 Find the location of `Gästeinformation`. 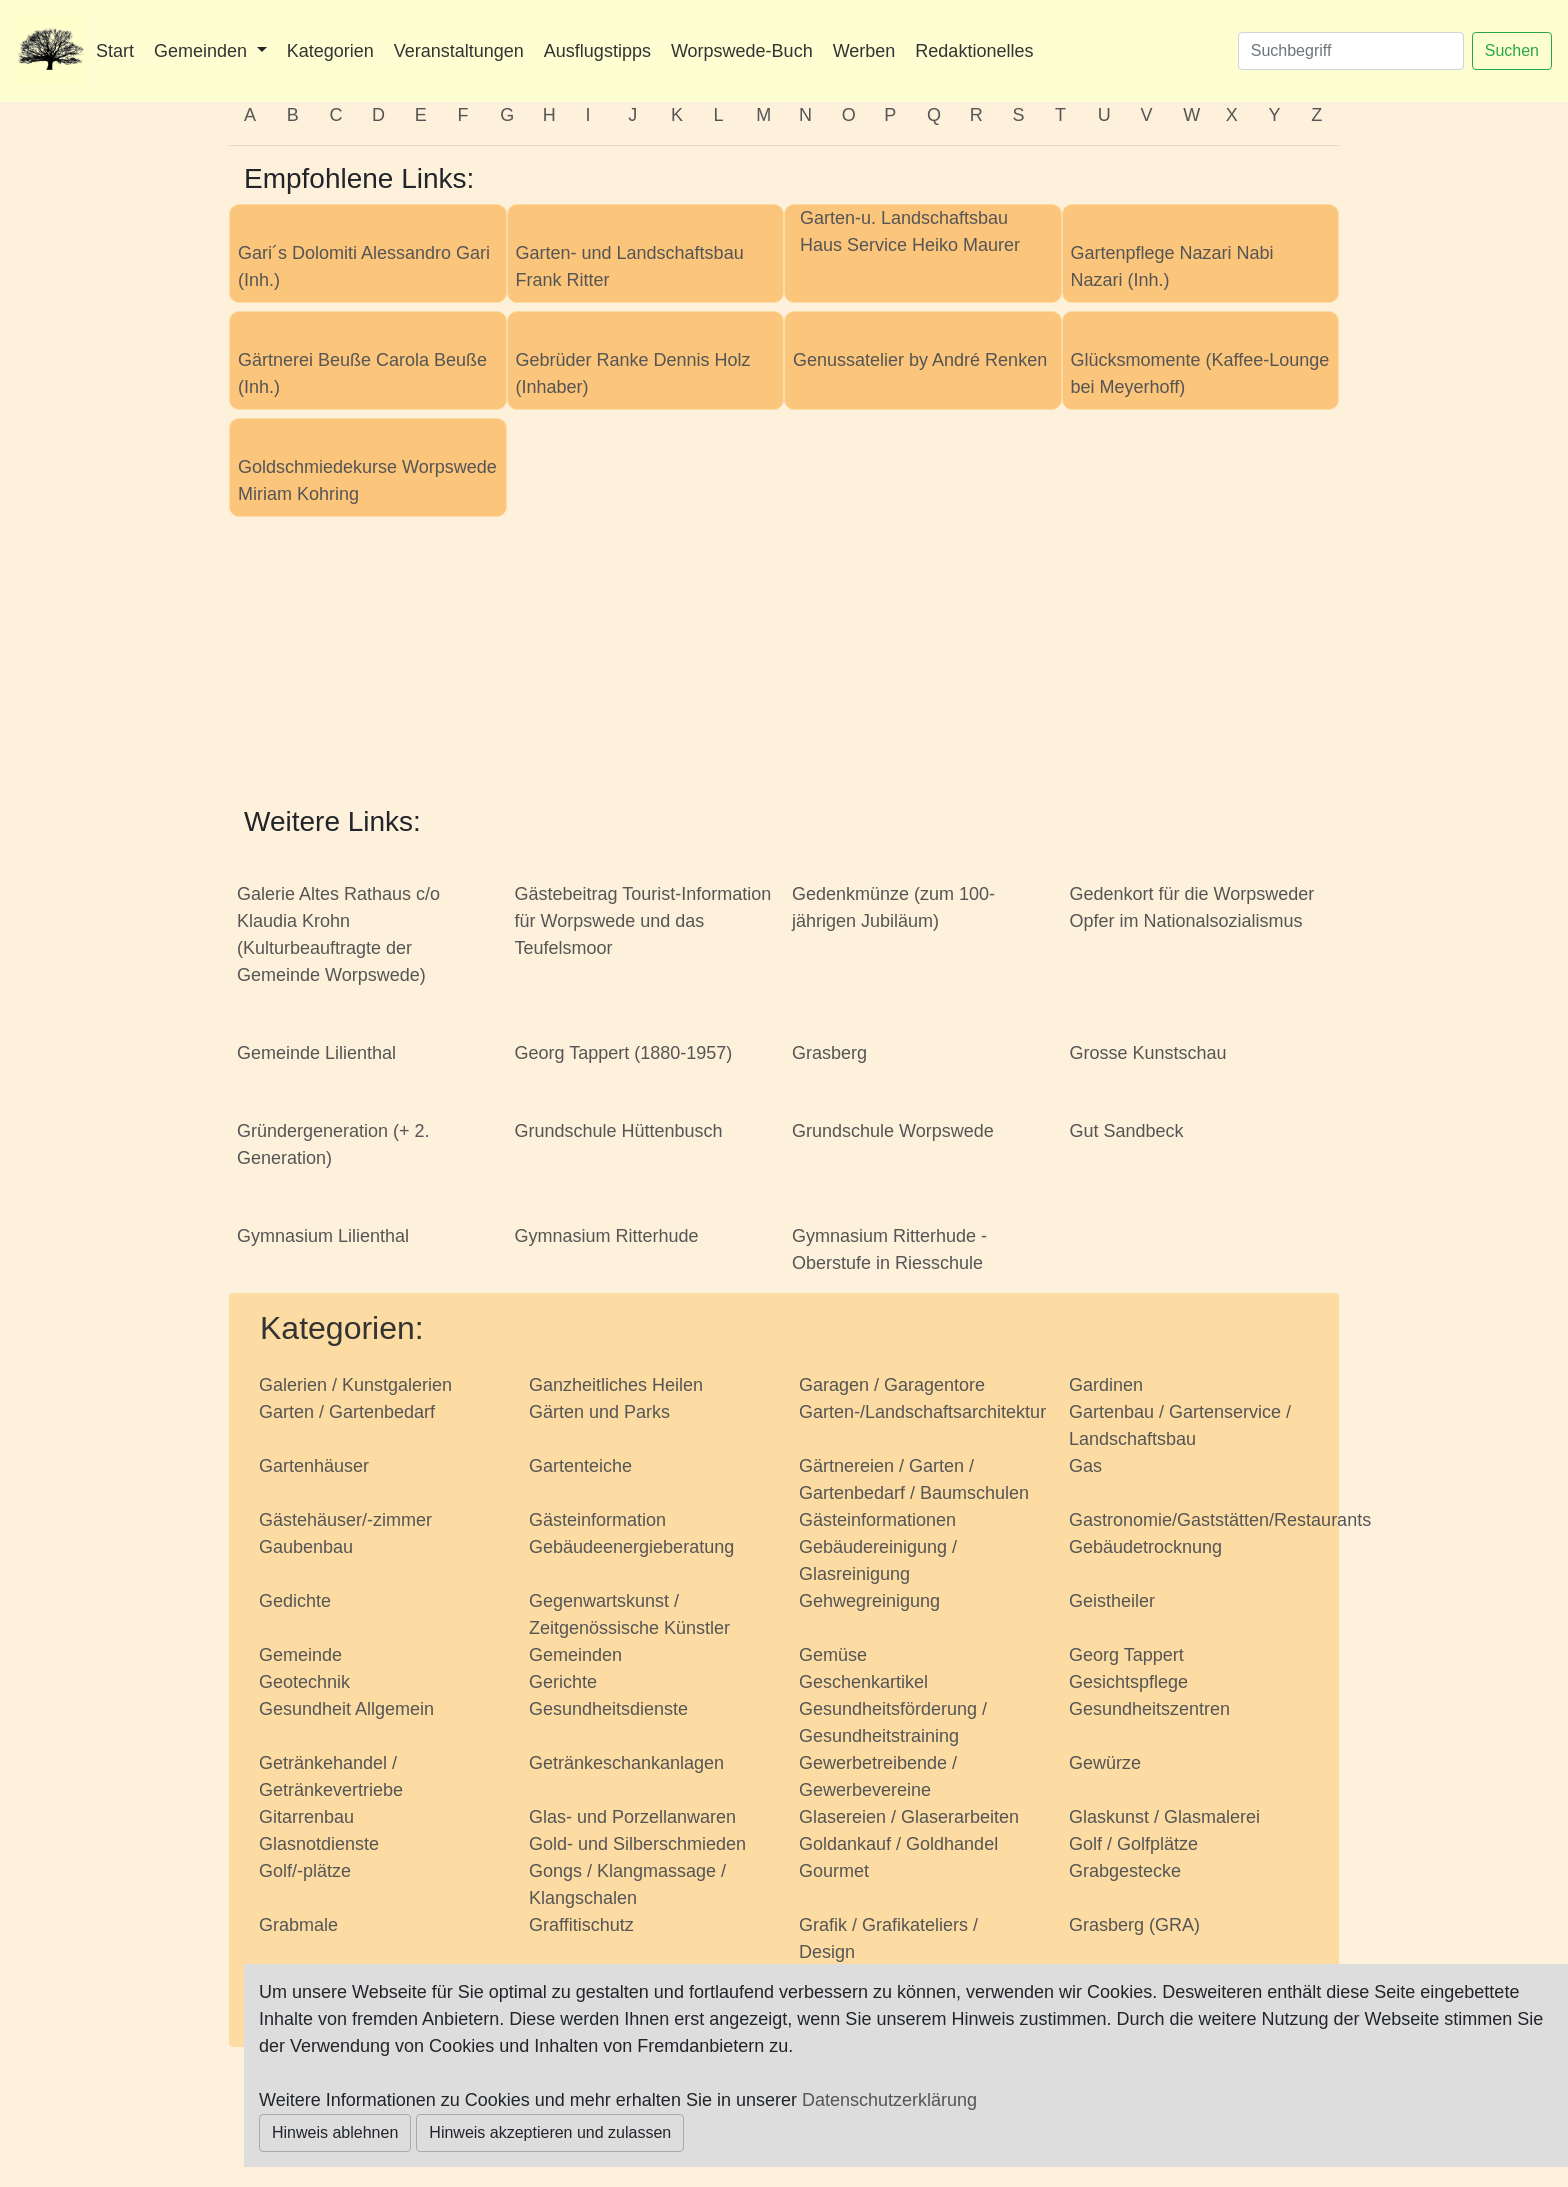

Gästeinformation is located at coordinates (597, 1520).